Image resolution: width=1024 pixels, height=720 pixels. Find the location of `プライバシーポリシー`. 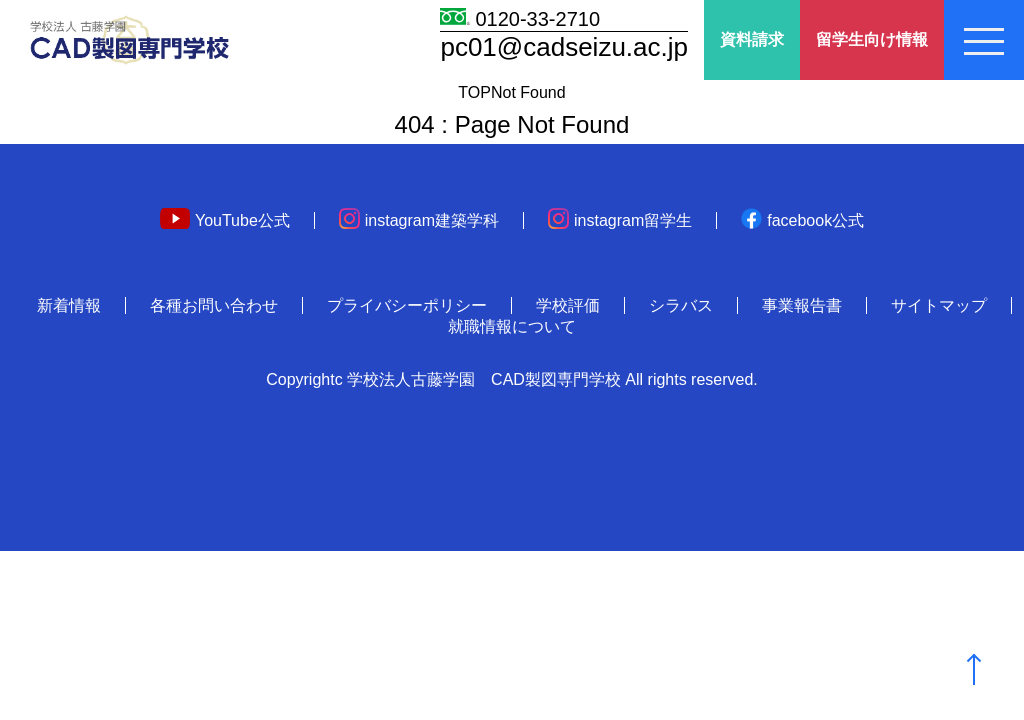

プライバシーポリシー is located at coordinates (407, 305).